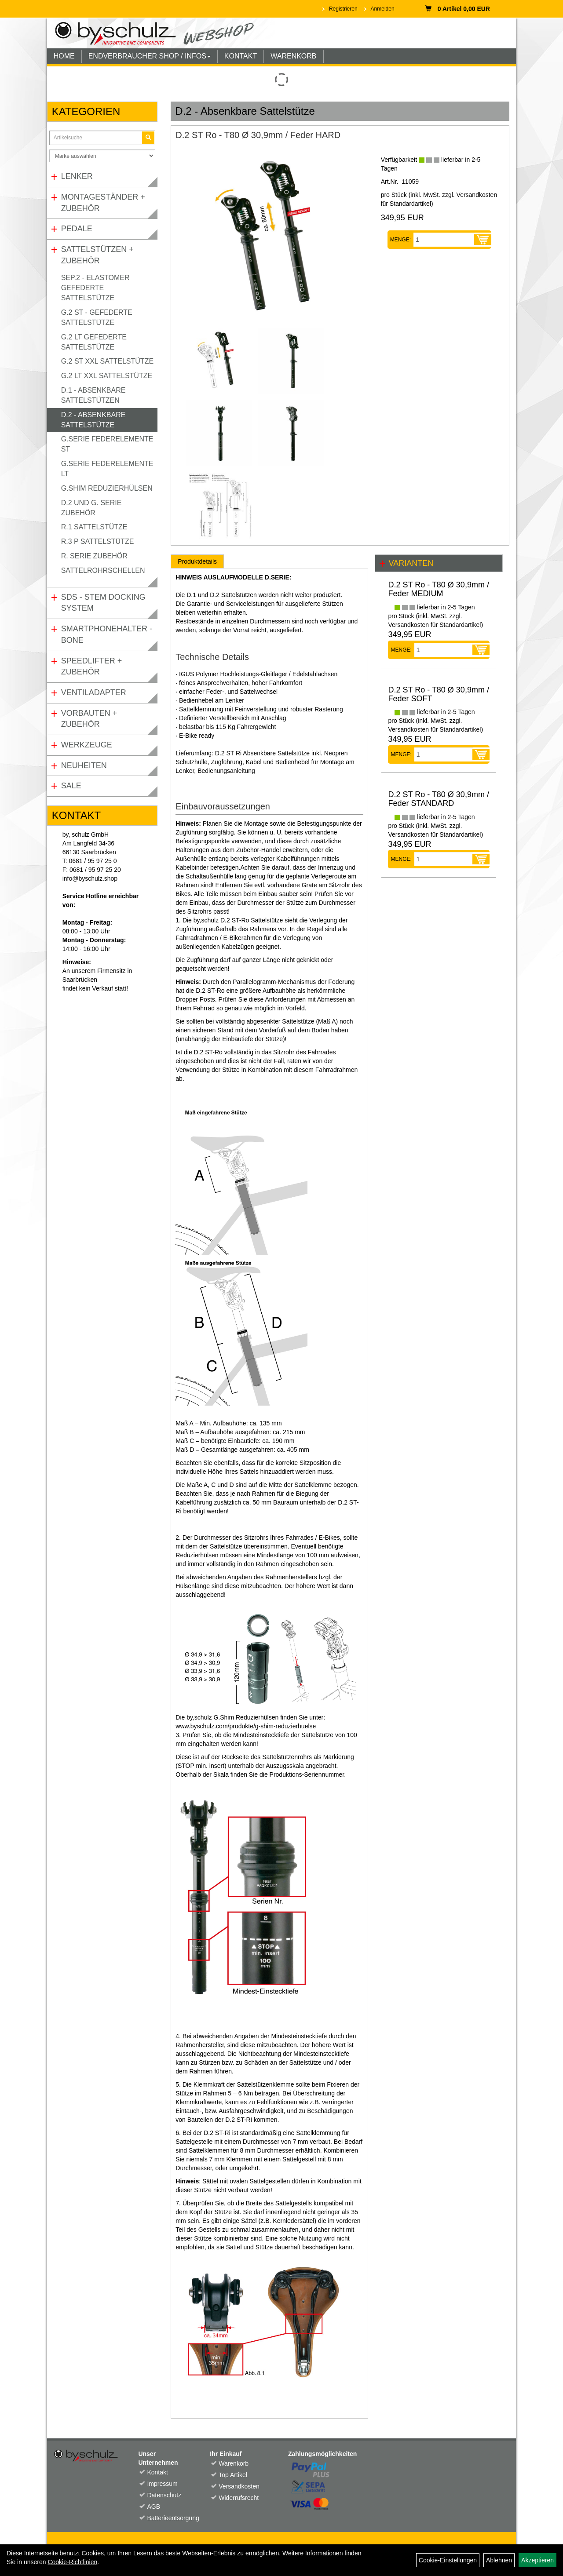  What do you see at coordinates (103, 570) in the screenshot?
I see `Sattelrohrschellen` at bounding box center [103, 570].